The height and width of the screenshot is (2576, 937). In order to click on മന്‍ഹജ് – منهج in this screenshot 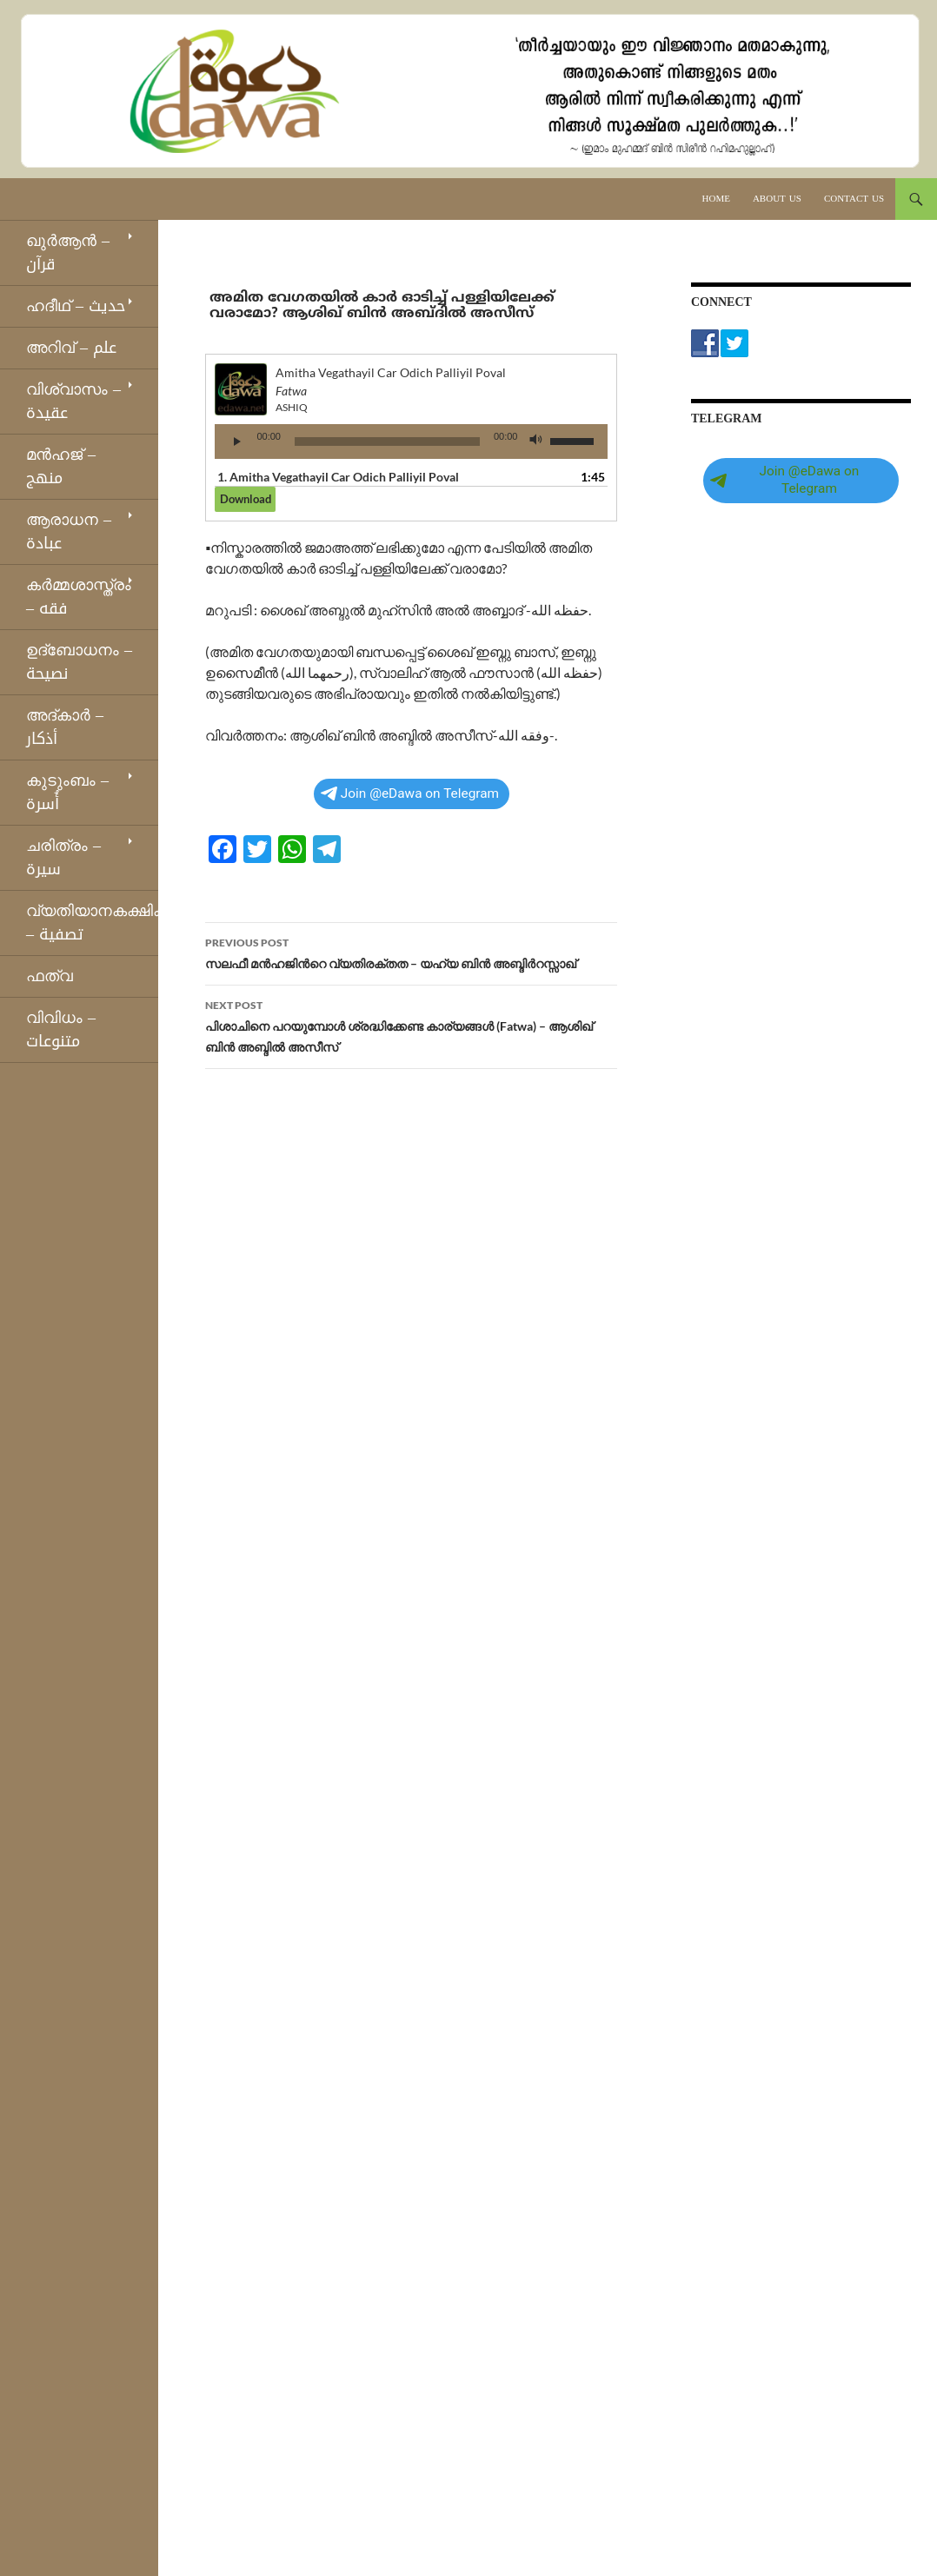, I will do `click(61, 466)`.